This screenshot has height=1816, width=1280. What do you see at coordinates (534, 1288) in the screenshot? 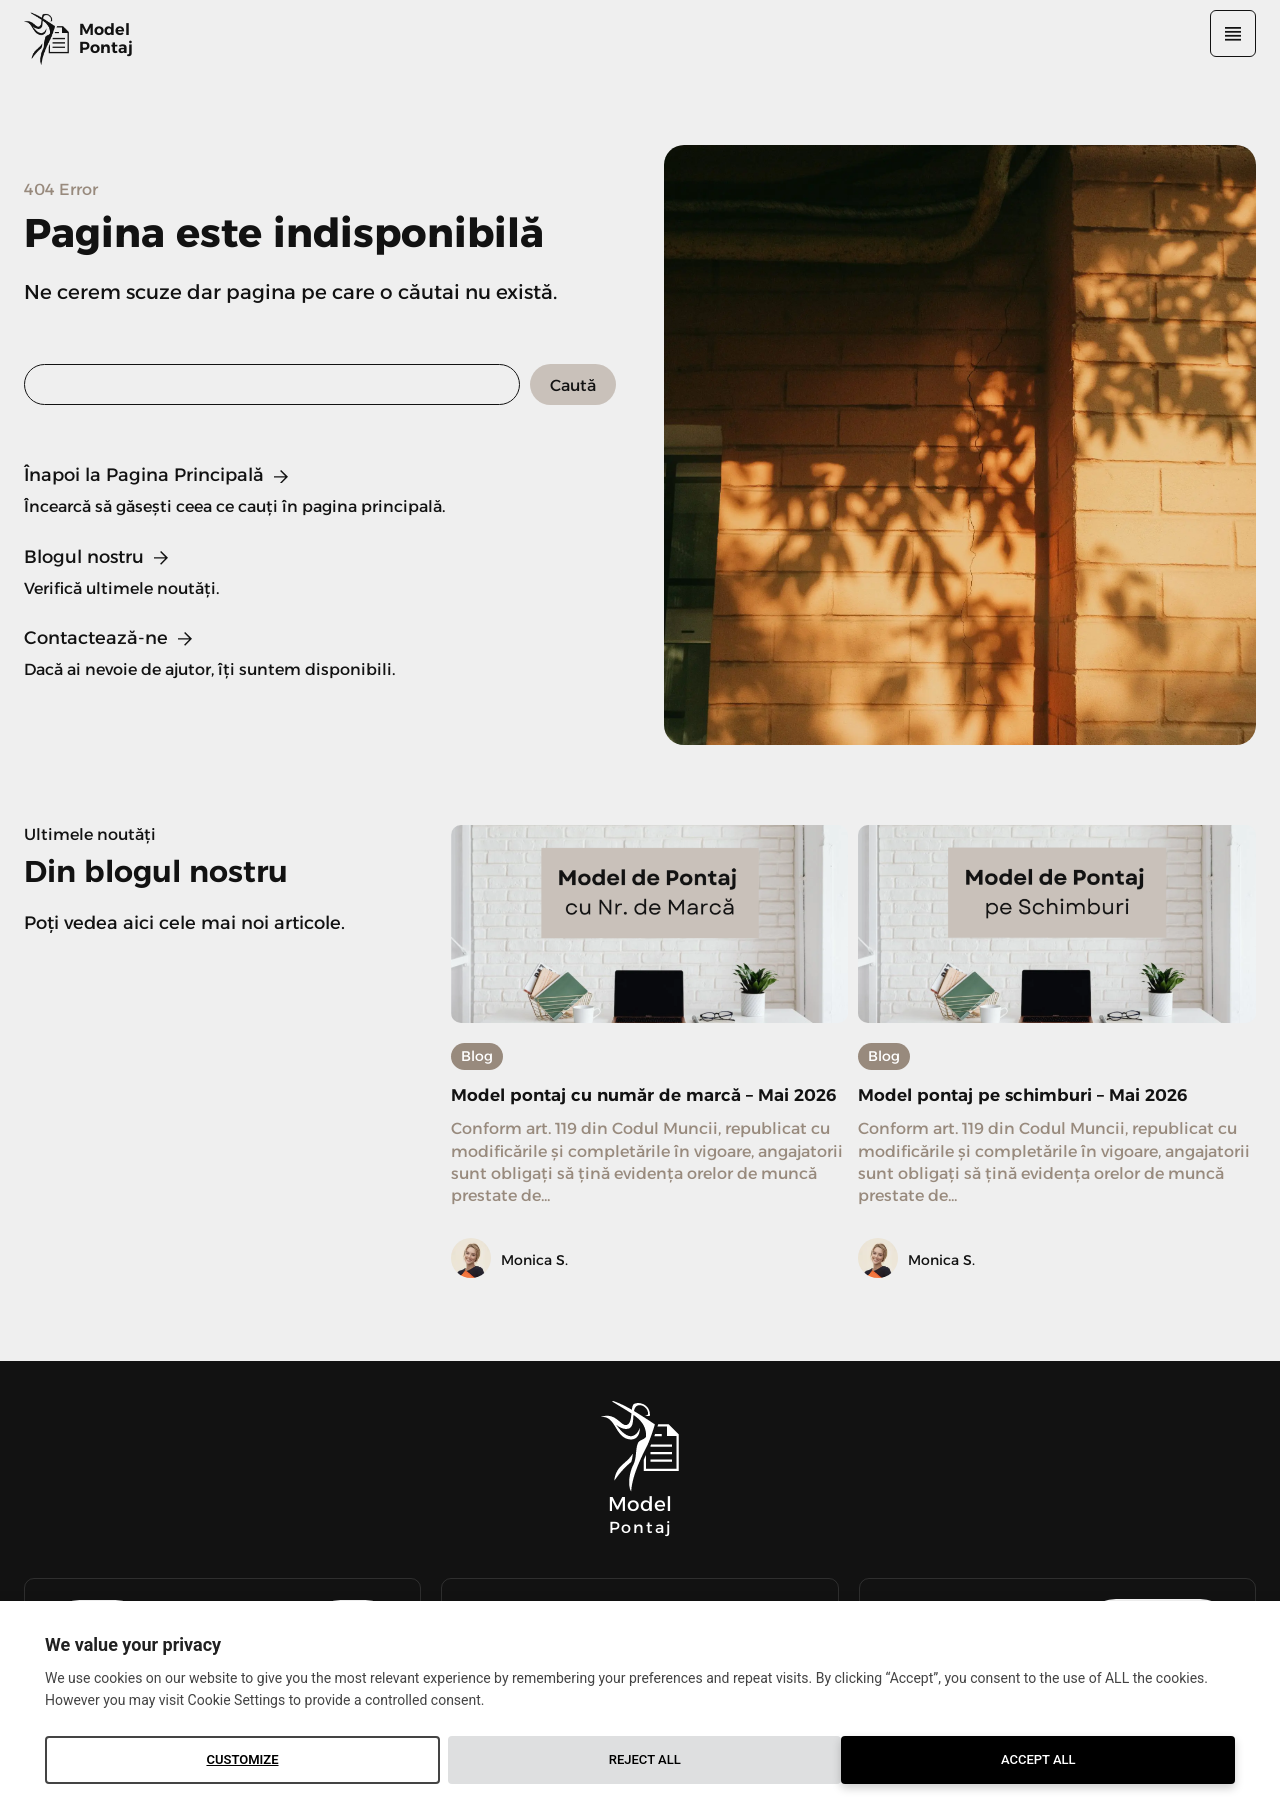
I see `Monica S.` at bounding box center [534, 1288].